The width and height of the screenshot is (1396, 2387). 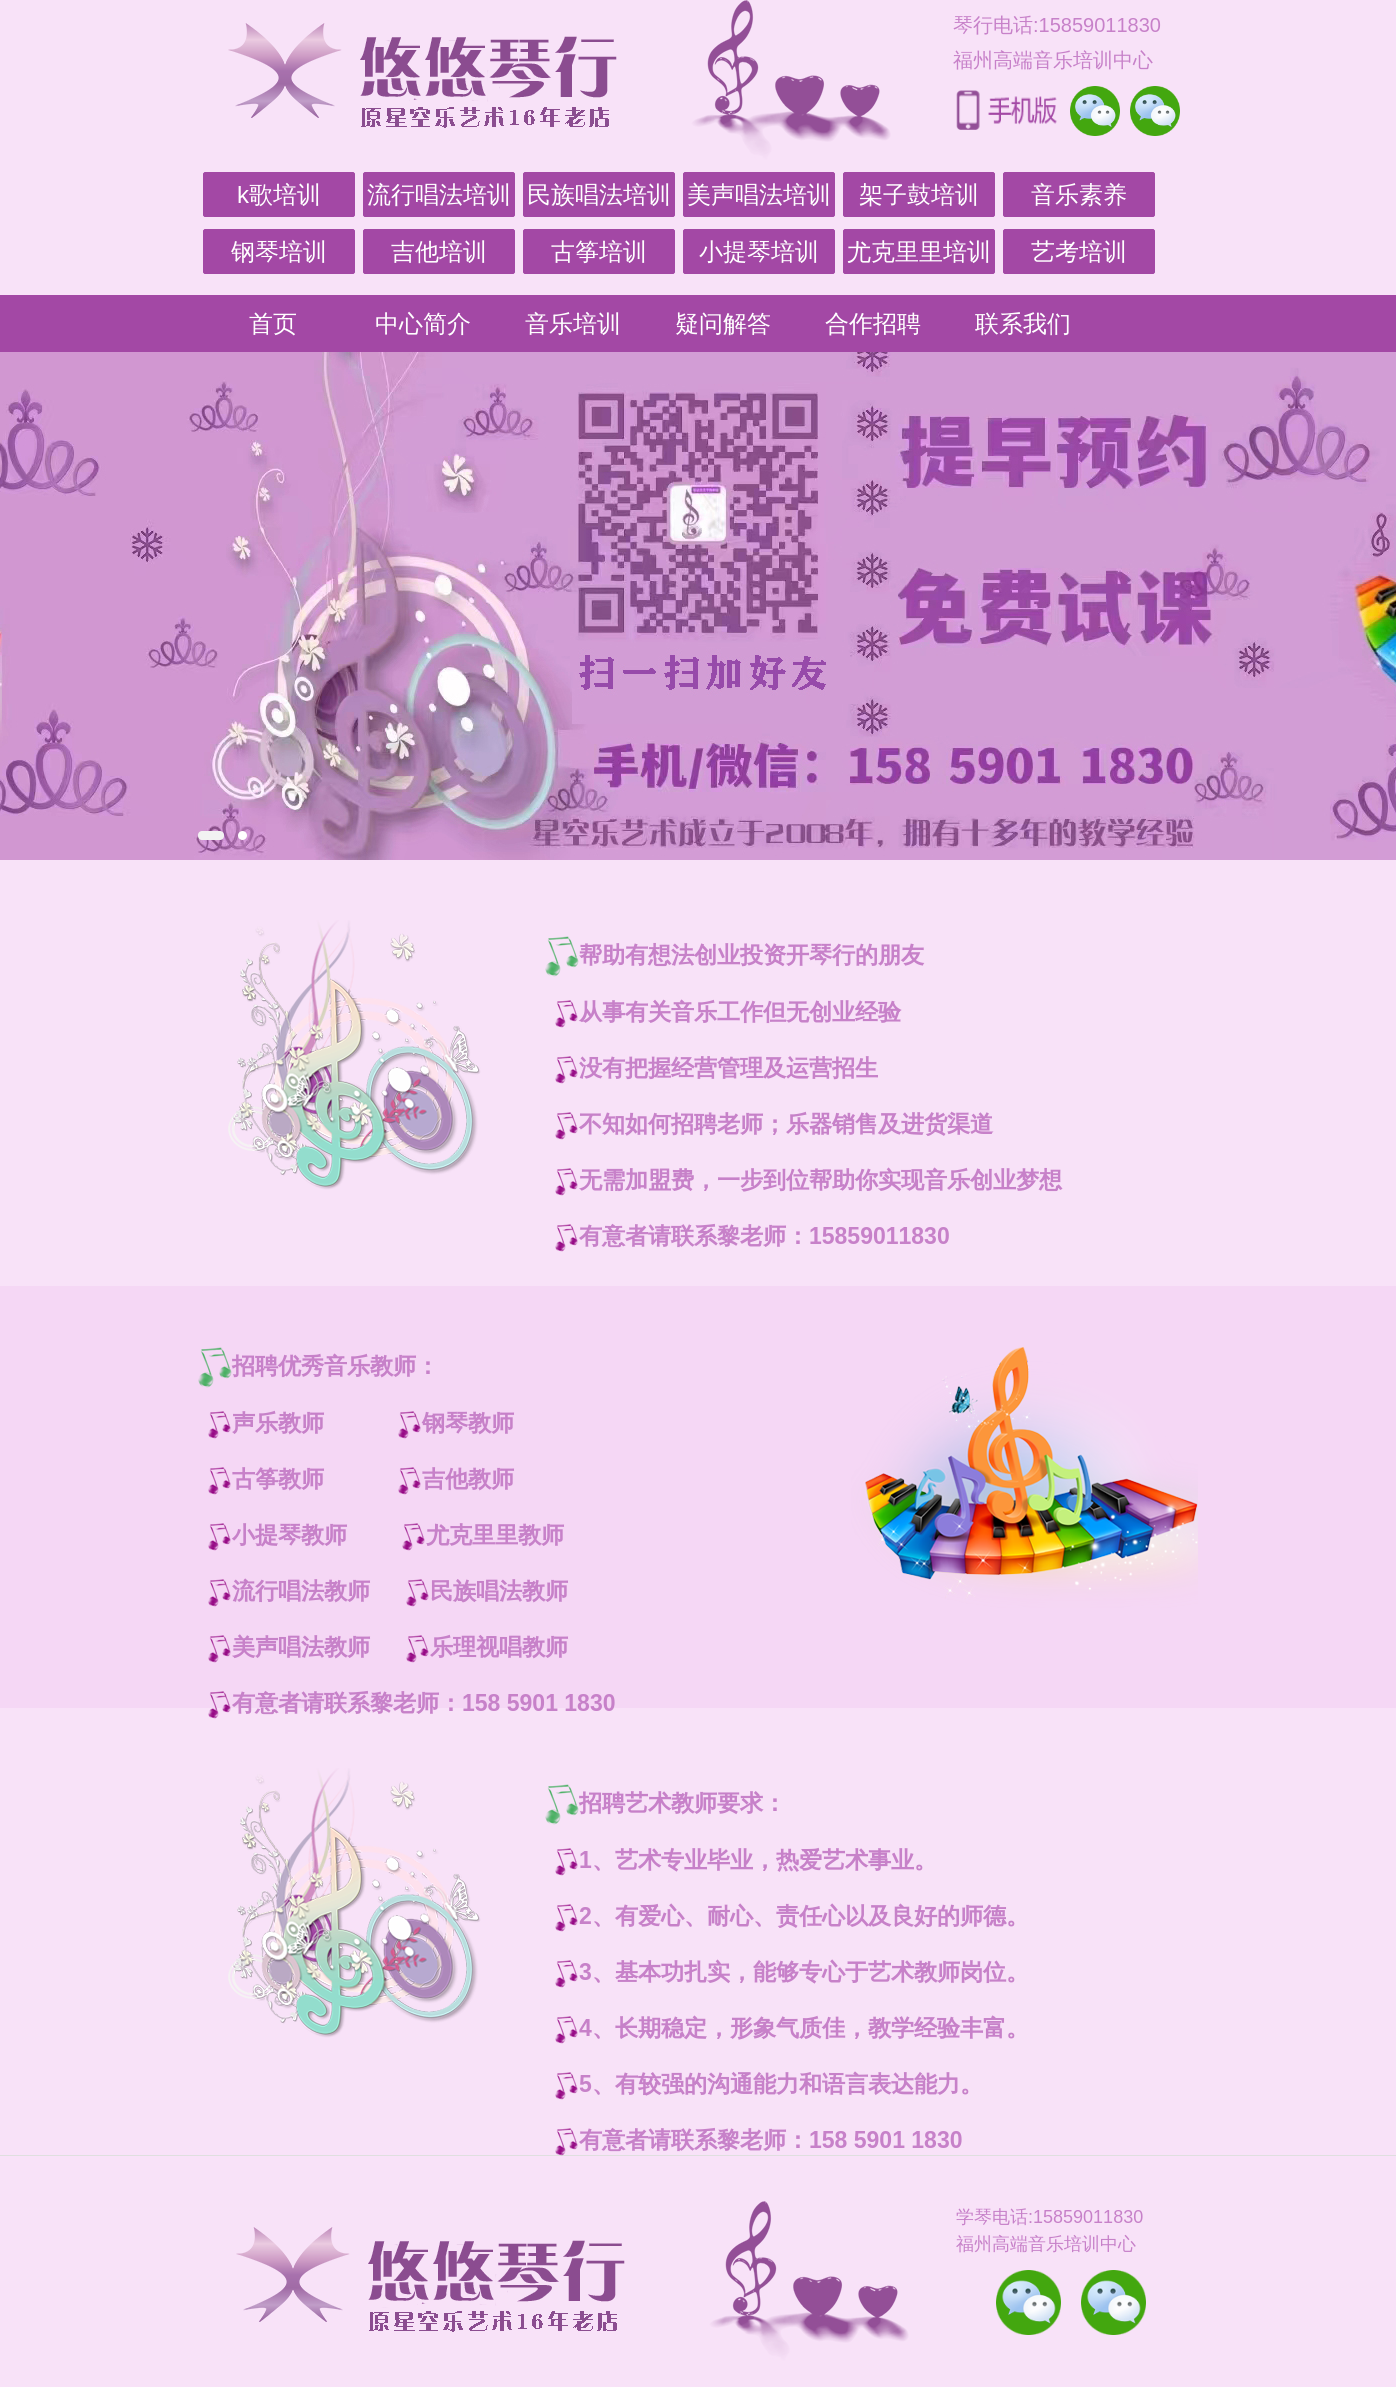 I want to click on 疑问解答, so click(x=723, y=323).